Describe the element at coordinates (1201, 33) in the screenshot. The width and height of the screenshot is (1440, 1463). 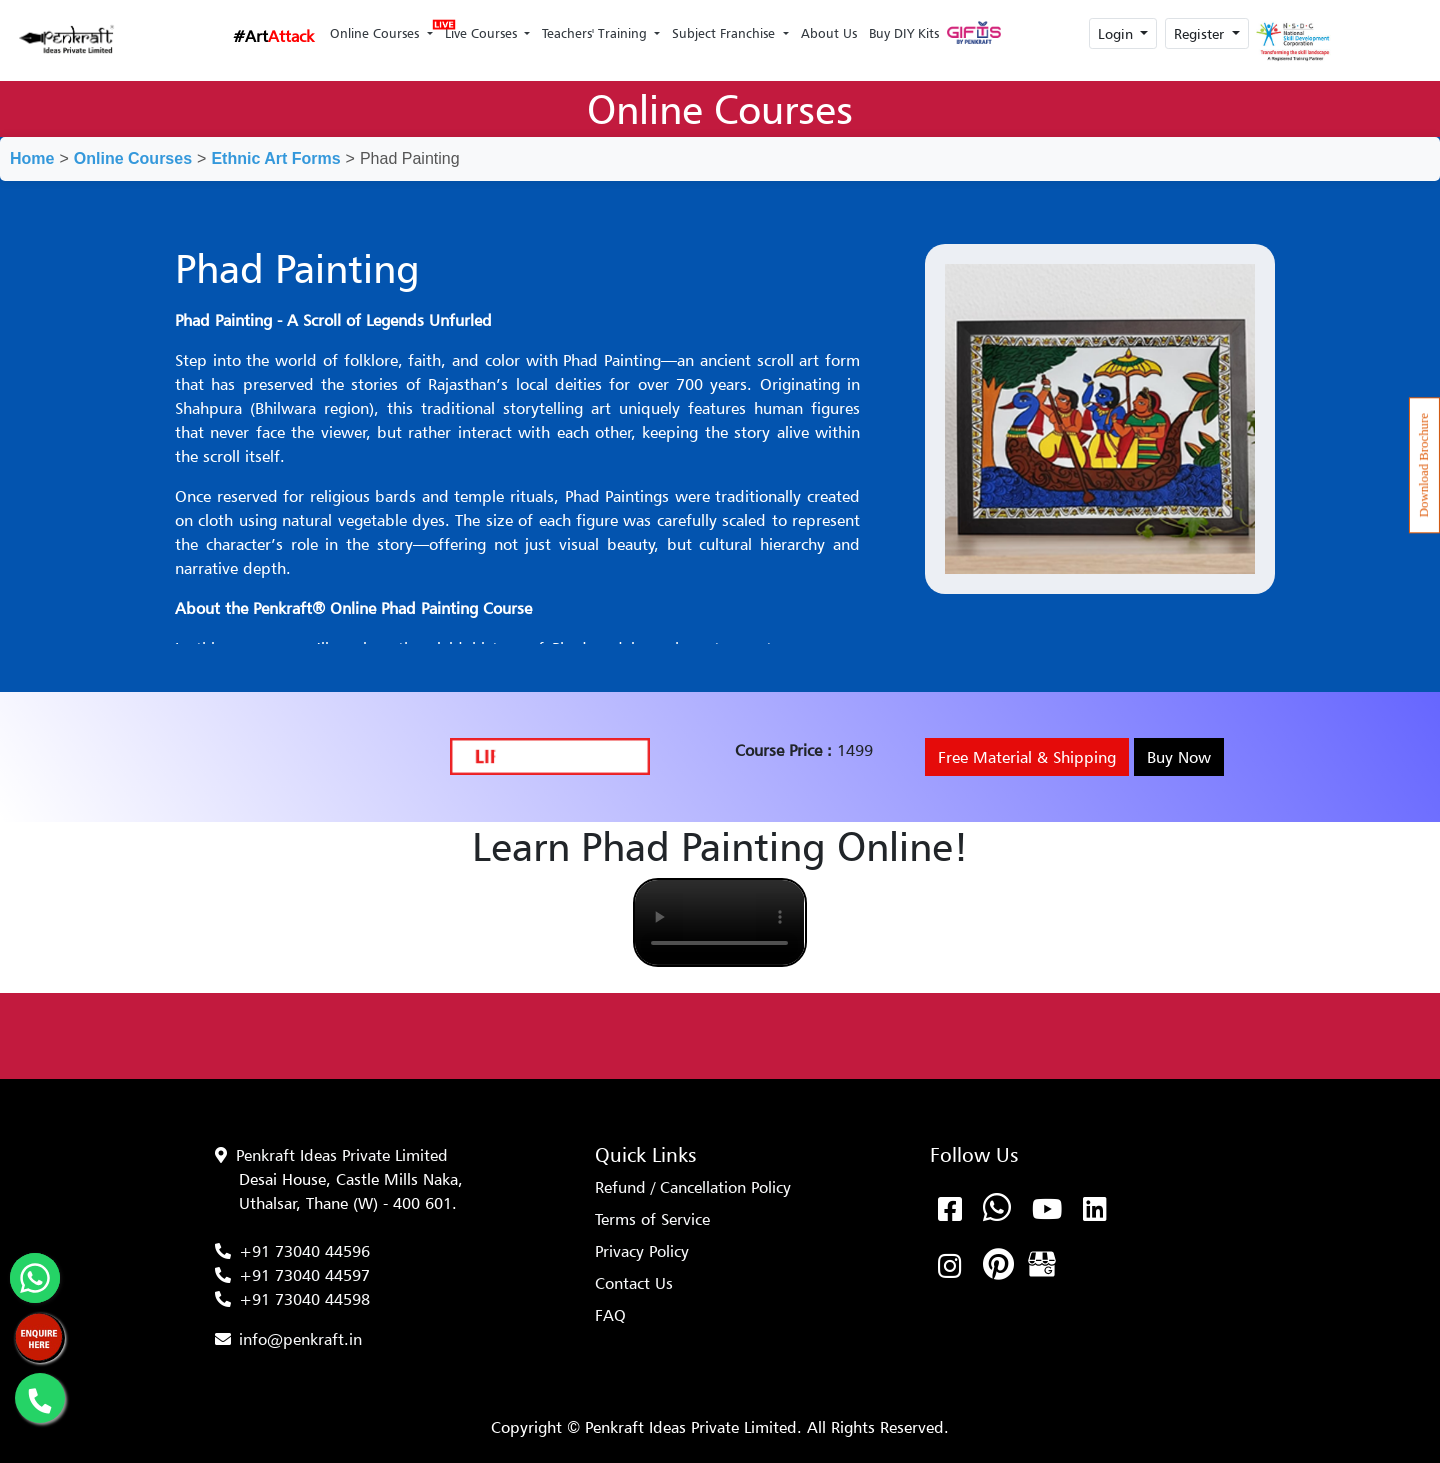
I see `Register` at that location.